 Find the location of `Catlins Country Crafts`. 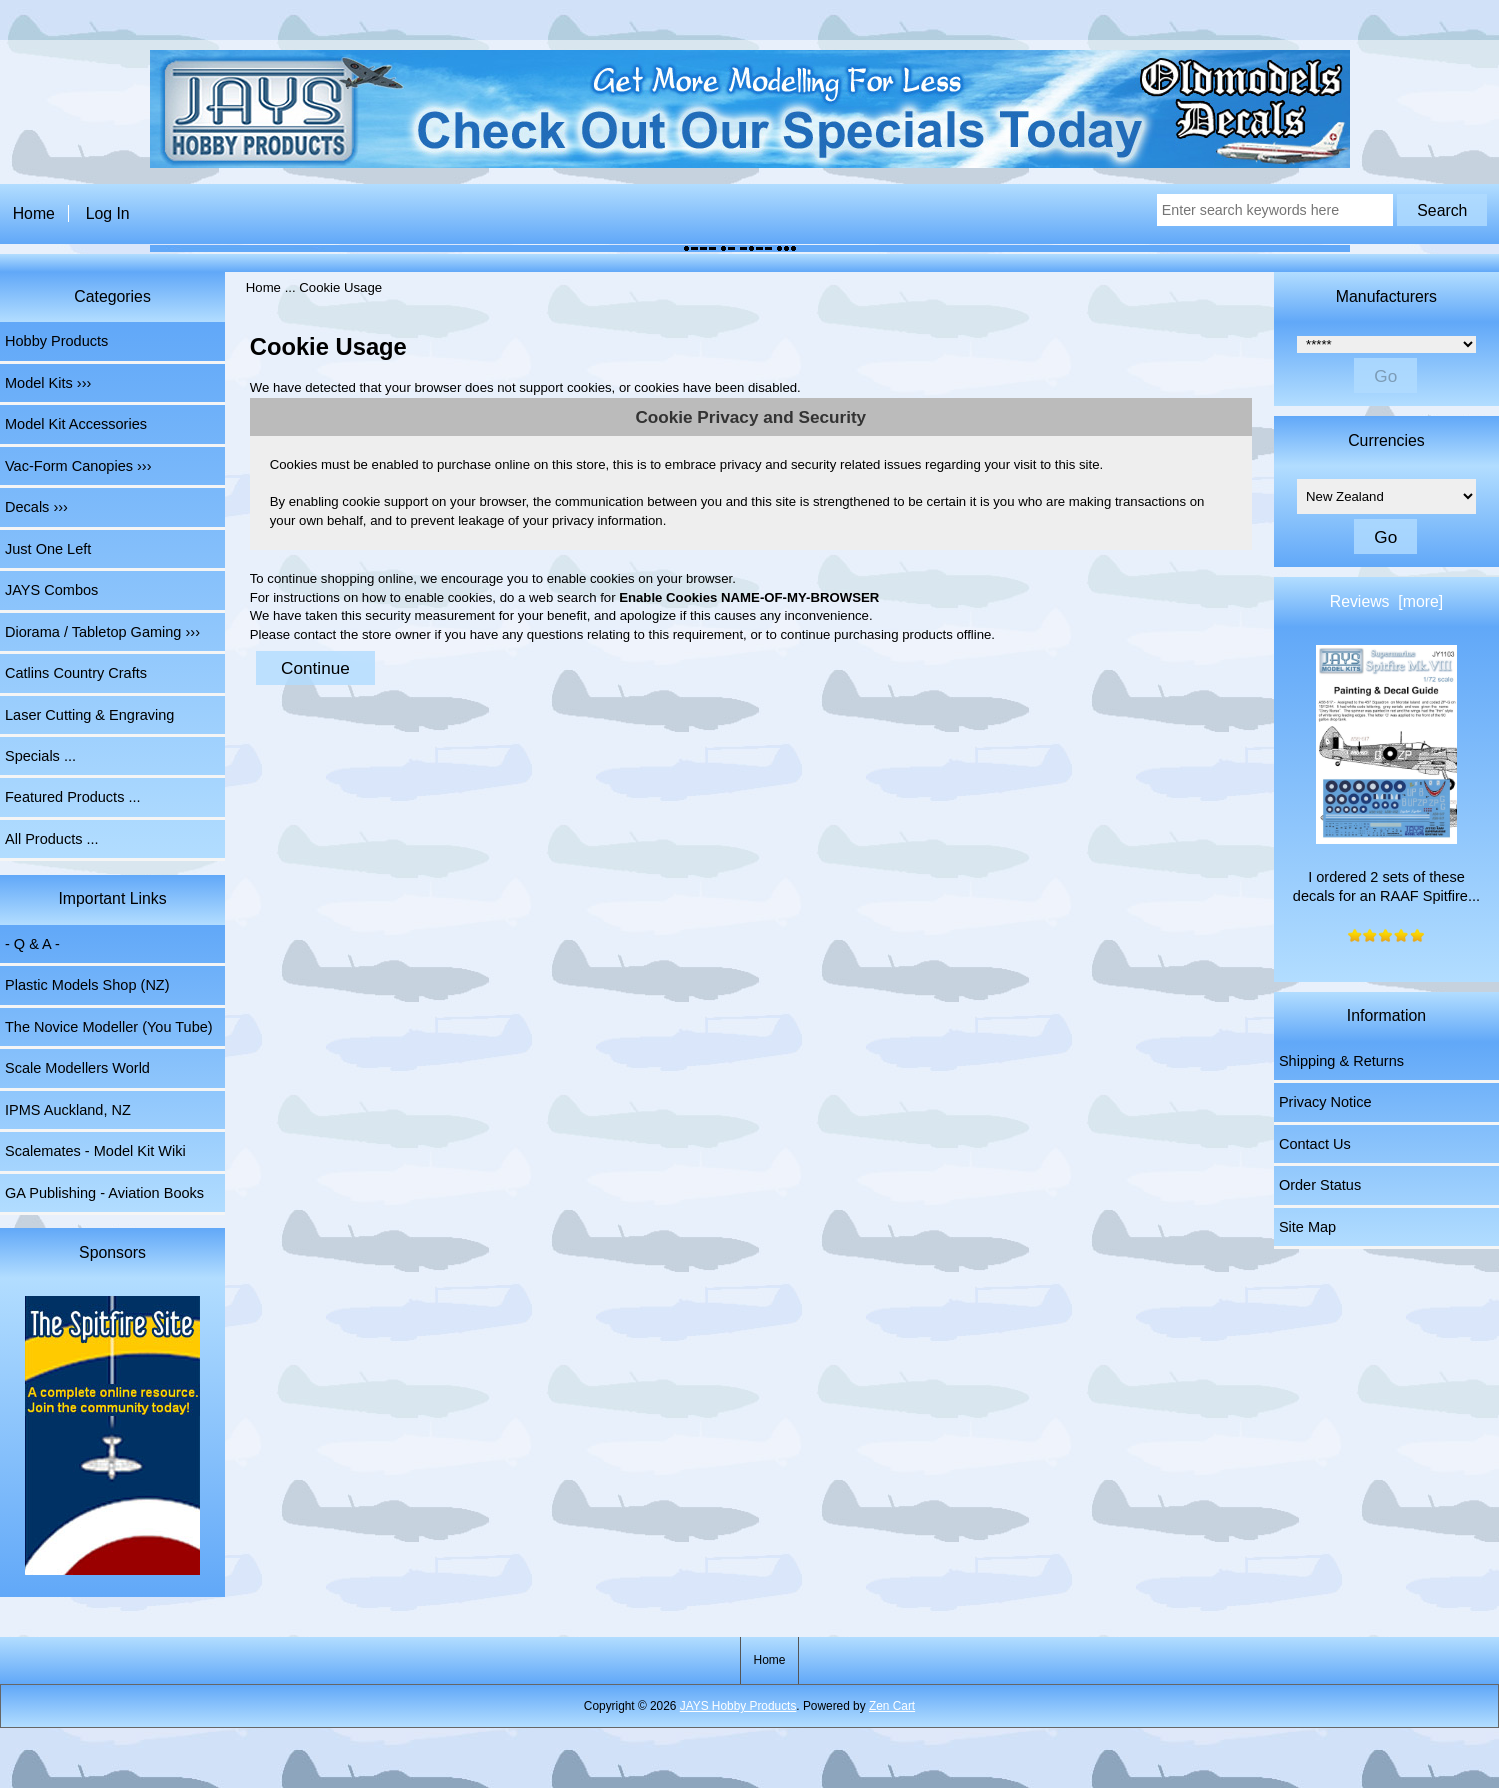

Catlins Country Crafts is located at coordinates (76, 673).